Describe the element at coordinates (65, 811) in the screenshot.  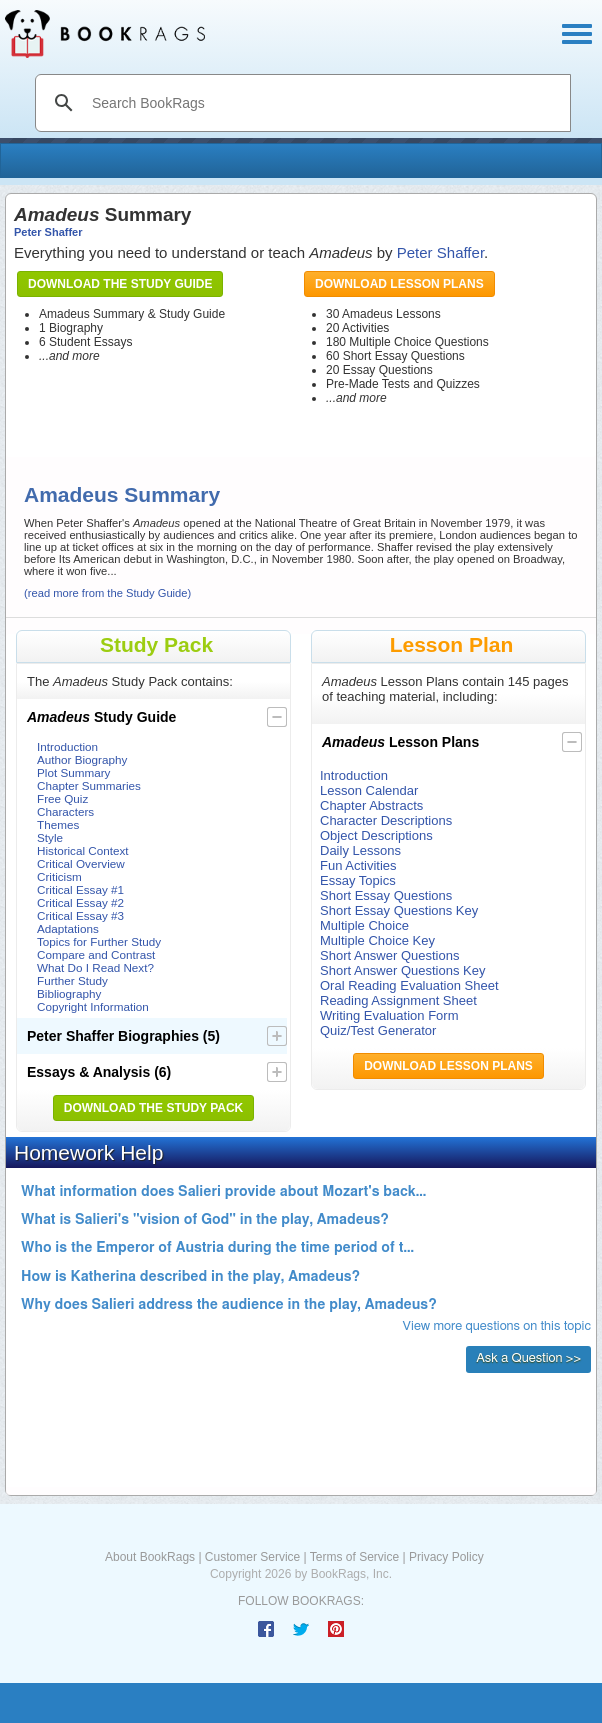
I see `Characters` at that location.